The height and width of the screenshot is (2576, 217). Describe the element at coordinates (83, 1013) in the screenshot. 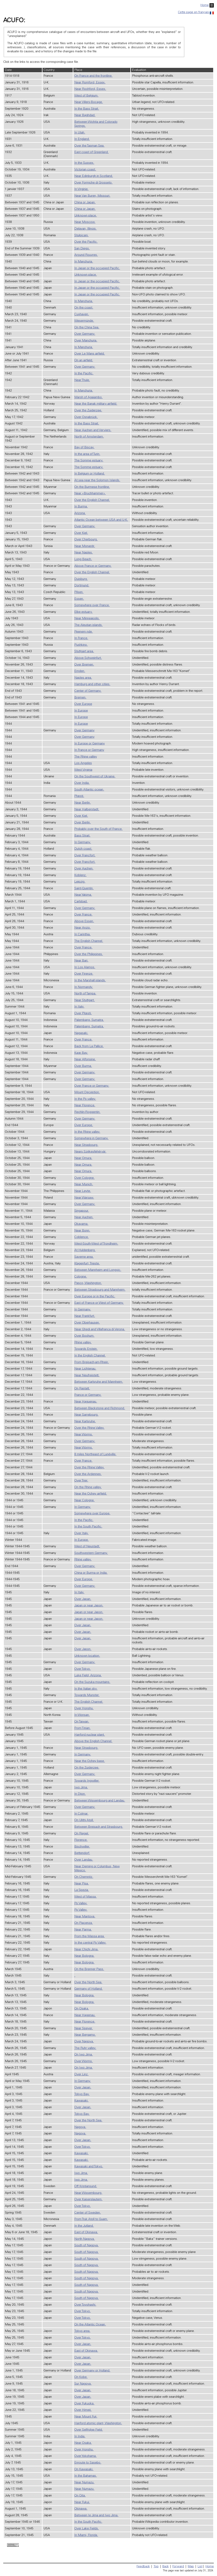

I see `Over Plœsti.` at that location.